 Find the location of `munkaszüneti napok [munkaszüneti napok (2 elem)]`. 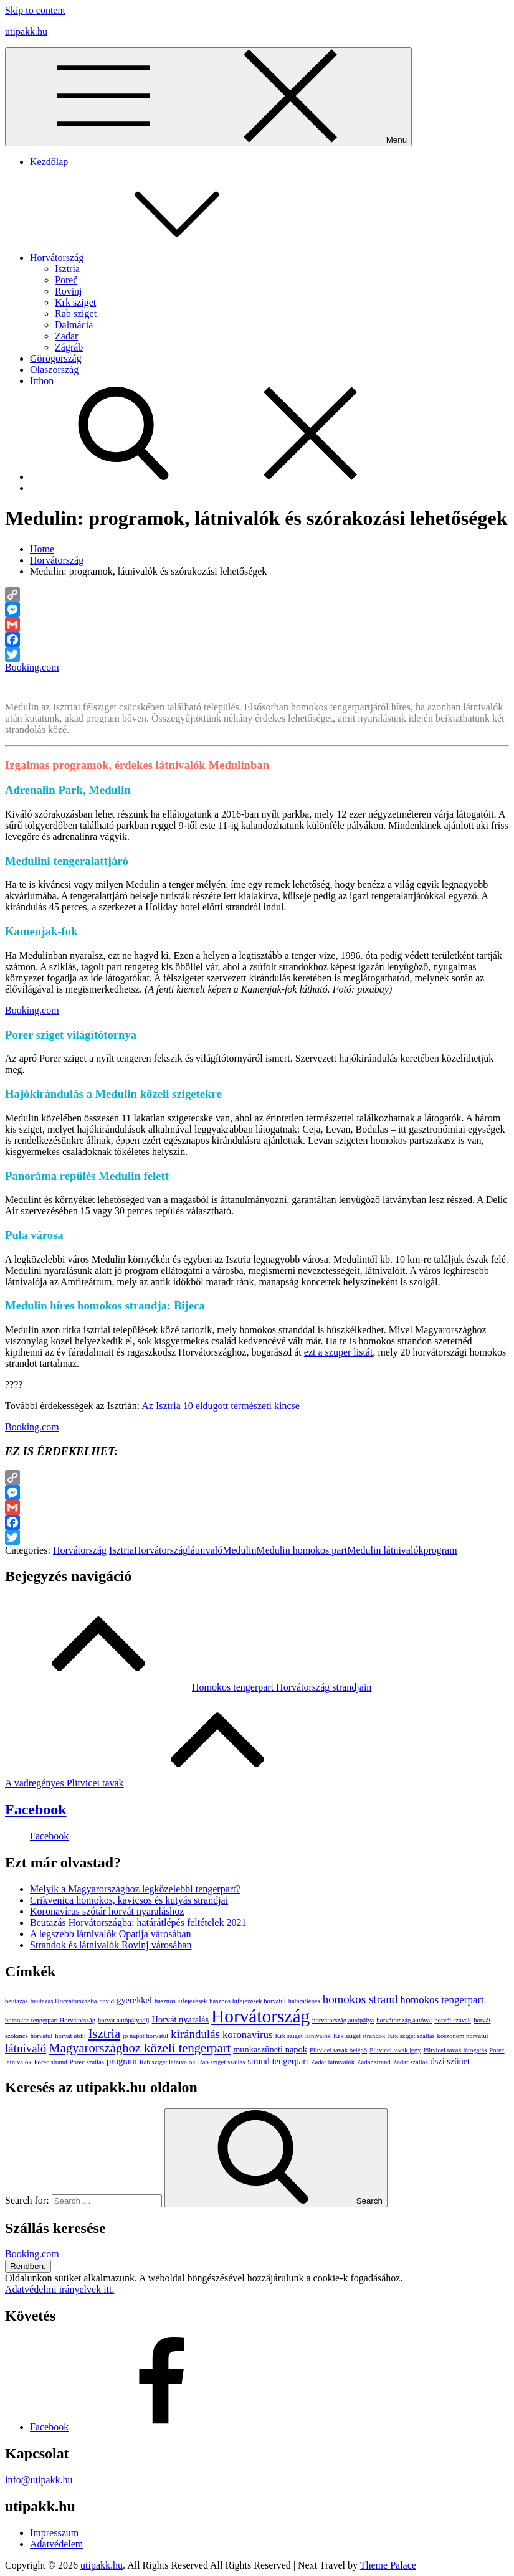

munkaszüneti napok [munkaszüneti napok (2 elem)] is located at coordinates (270, 2049).